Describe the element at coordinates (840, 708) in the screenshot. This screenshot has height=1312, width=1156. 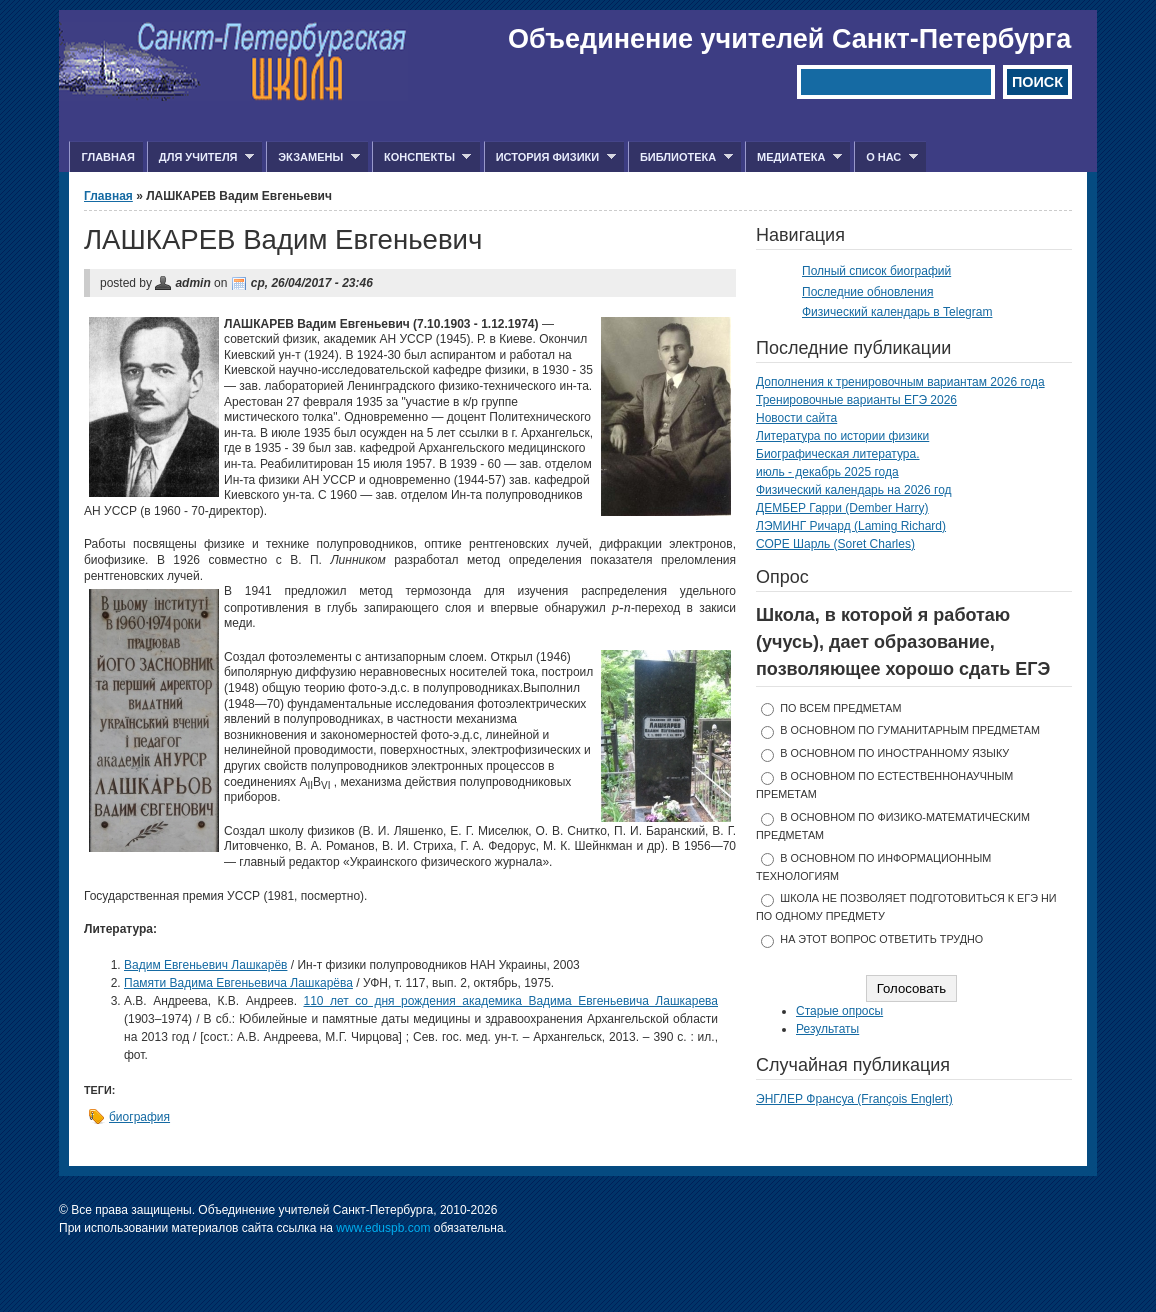
I see `по всем предметам` at that location.